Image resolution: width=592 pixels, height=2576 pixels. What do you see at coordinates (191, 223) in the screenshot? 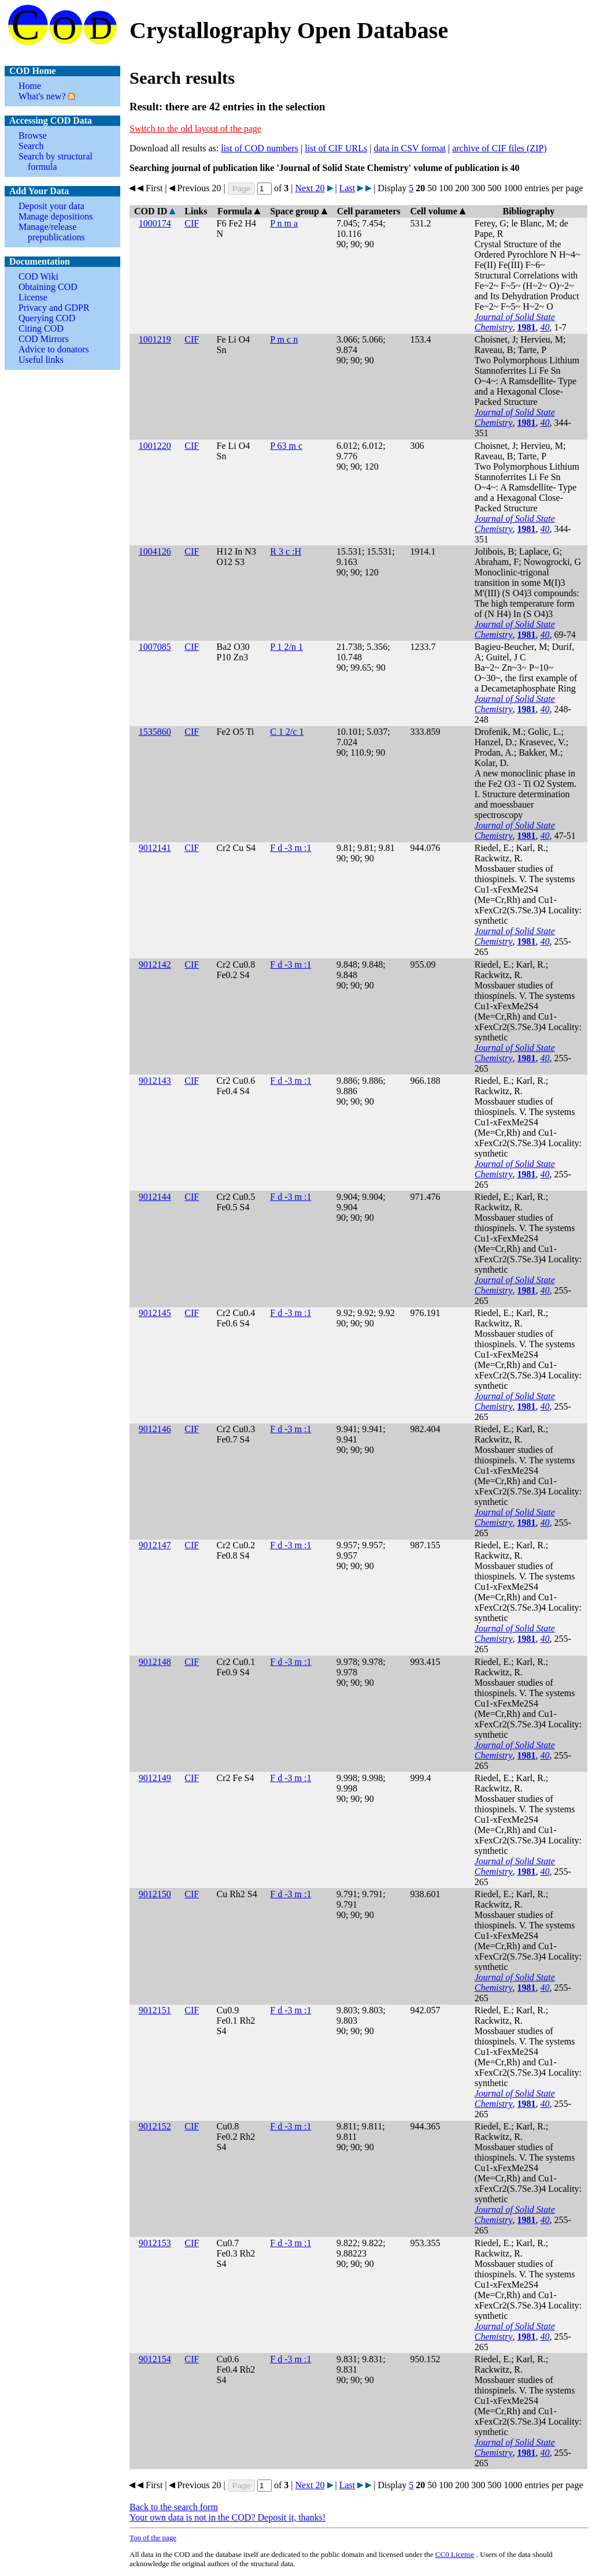
I see `CIF` at bounding box center [191, 223].